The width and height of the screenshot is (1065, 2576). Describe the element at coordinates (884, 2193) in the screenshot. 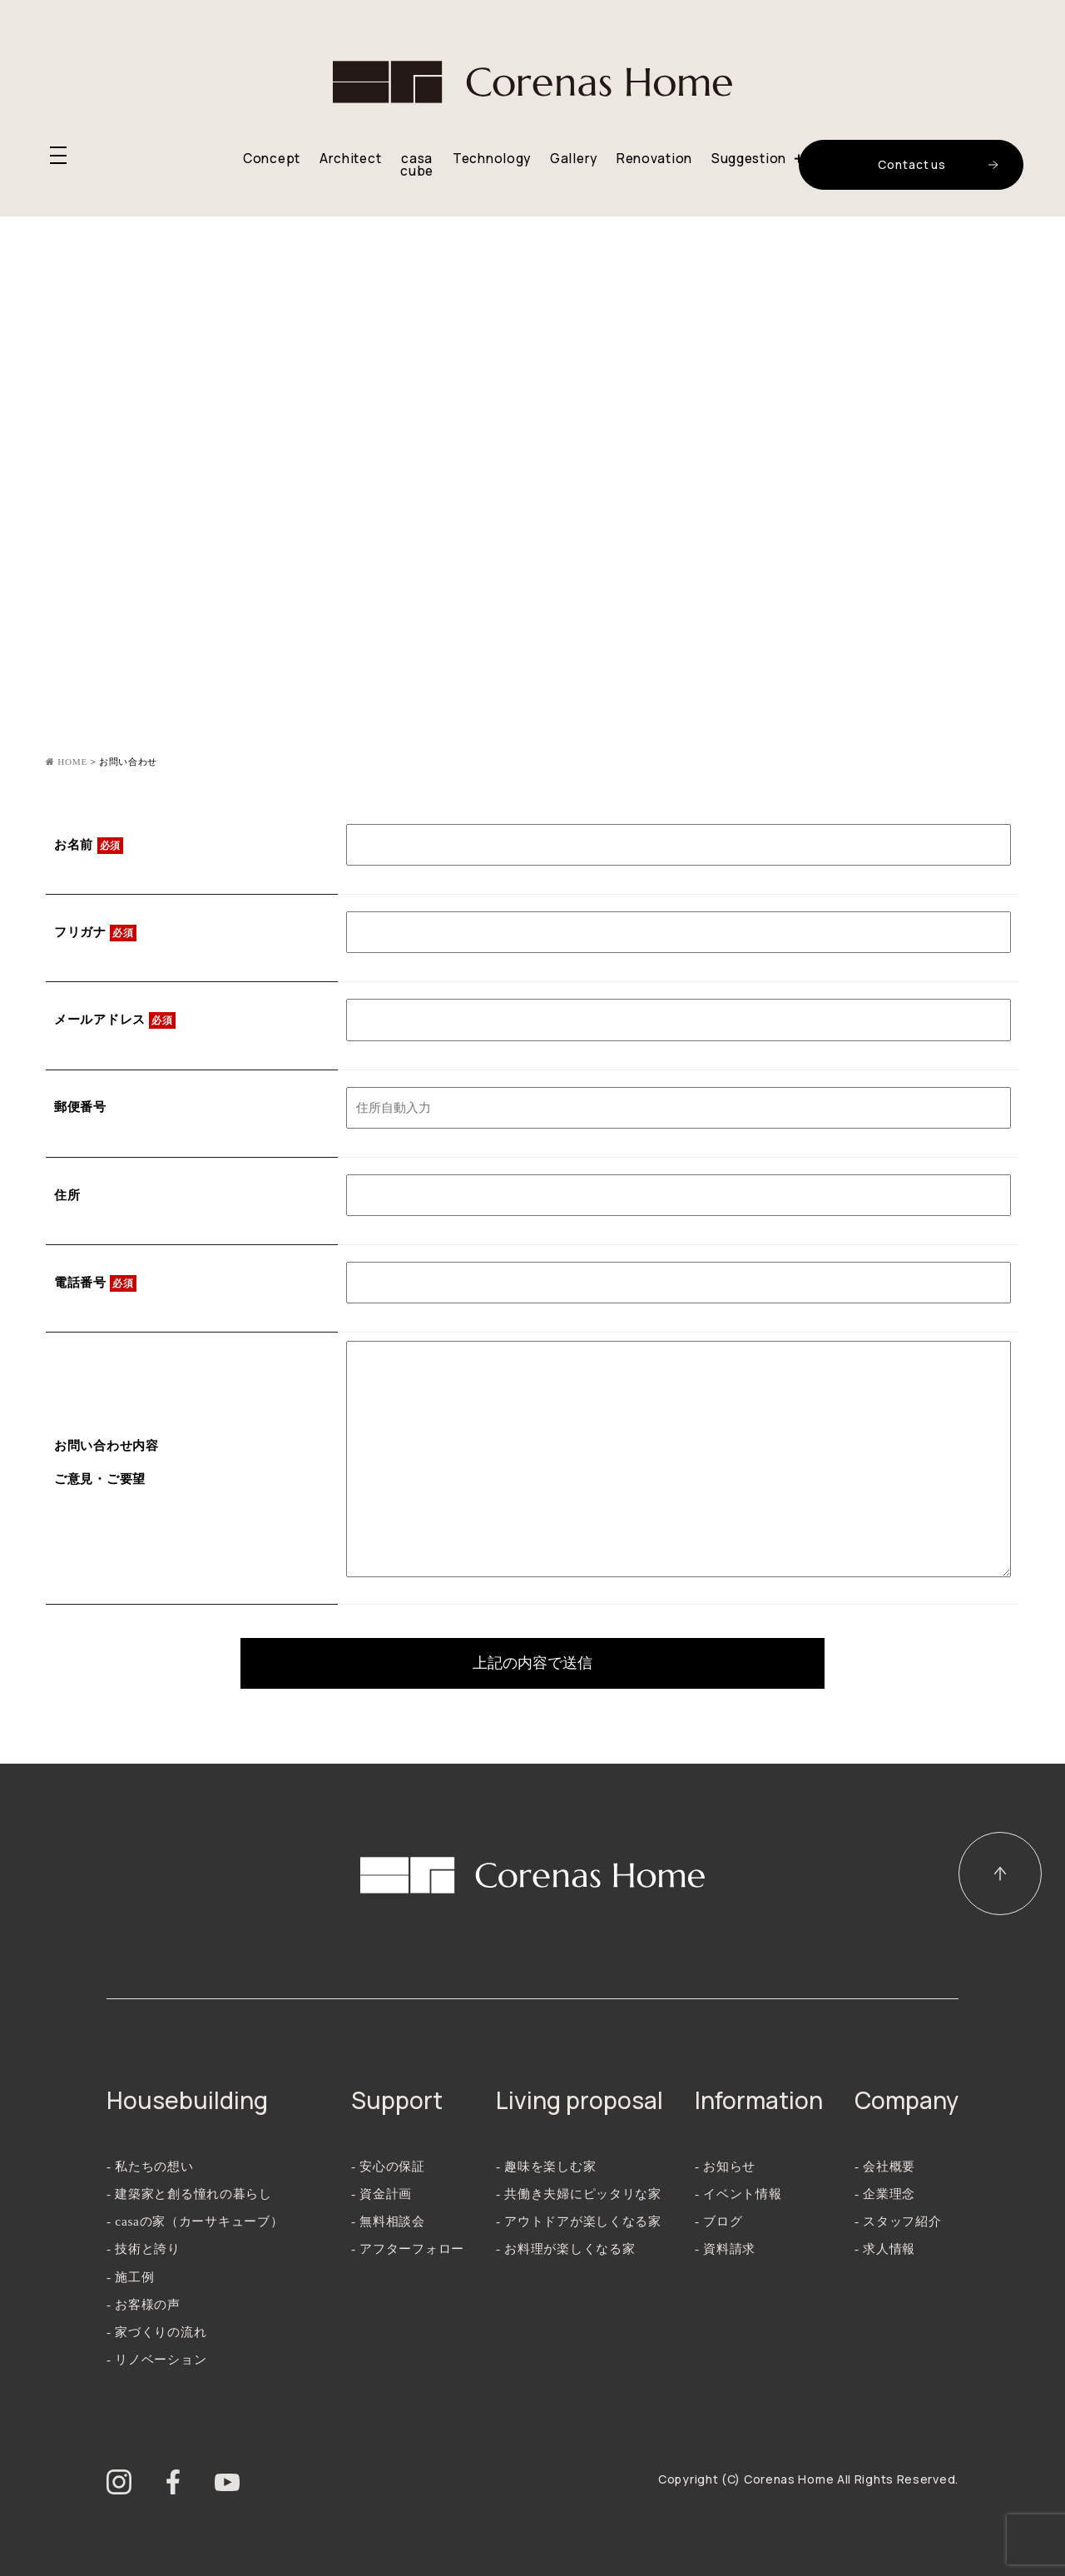

I see `- 企業理念` at that location.